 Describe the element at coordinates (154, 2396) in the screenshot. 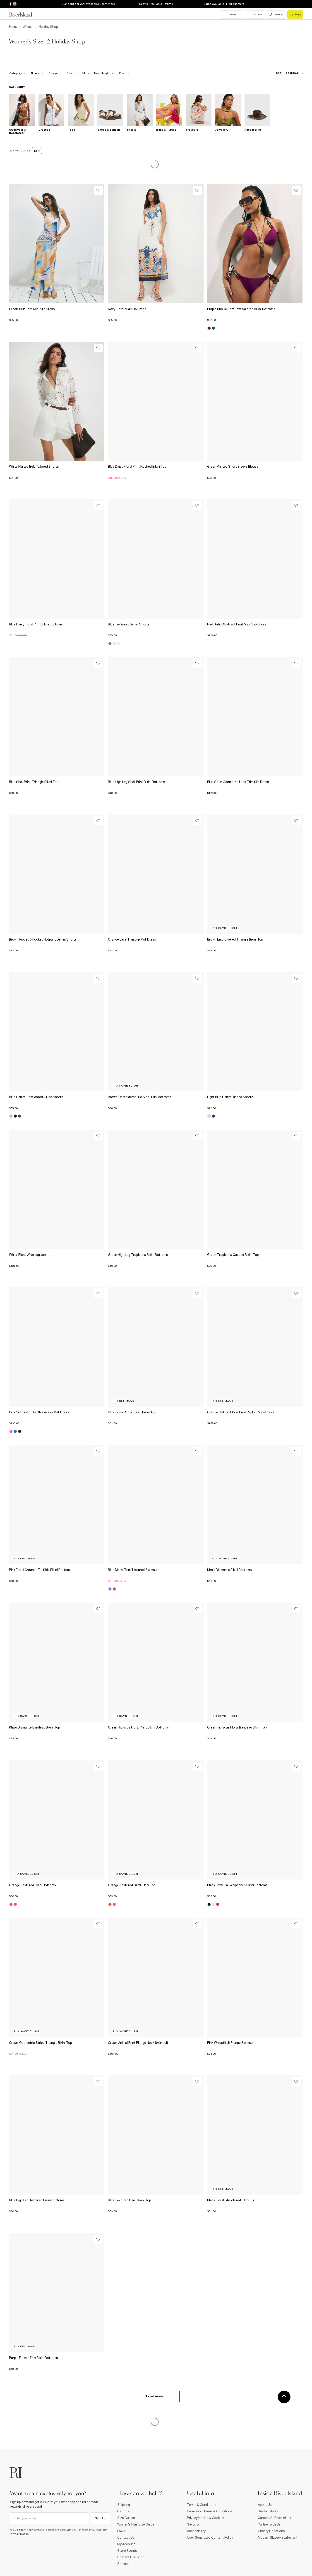

I see `Load more` at that location.